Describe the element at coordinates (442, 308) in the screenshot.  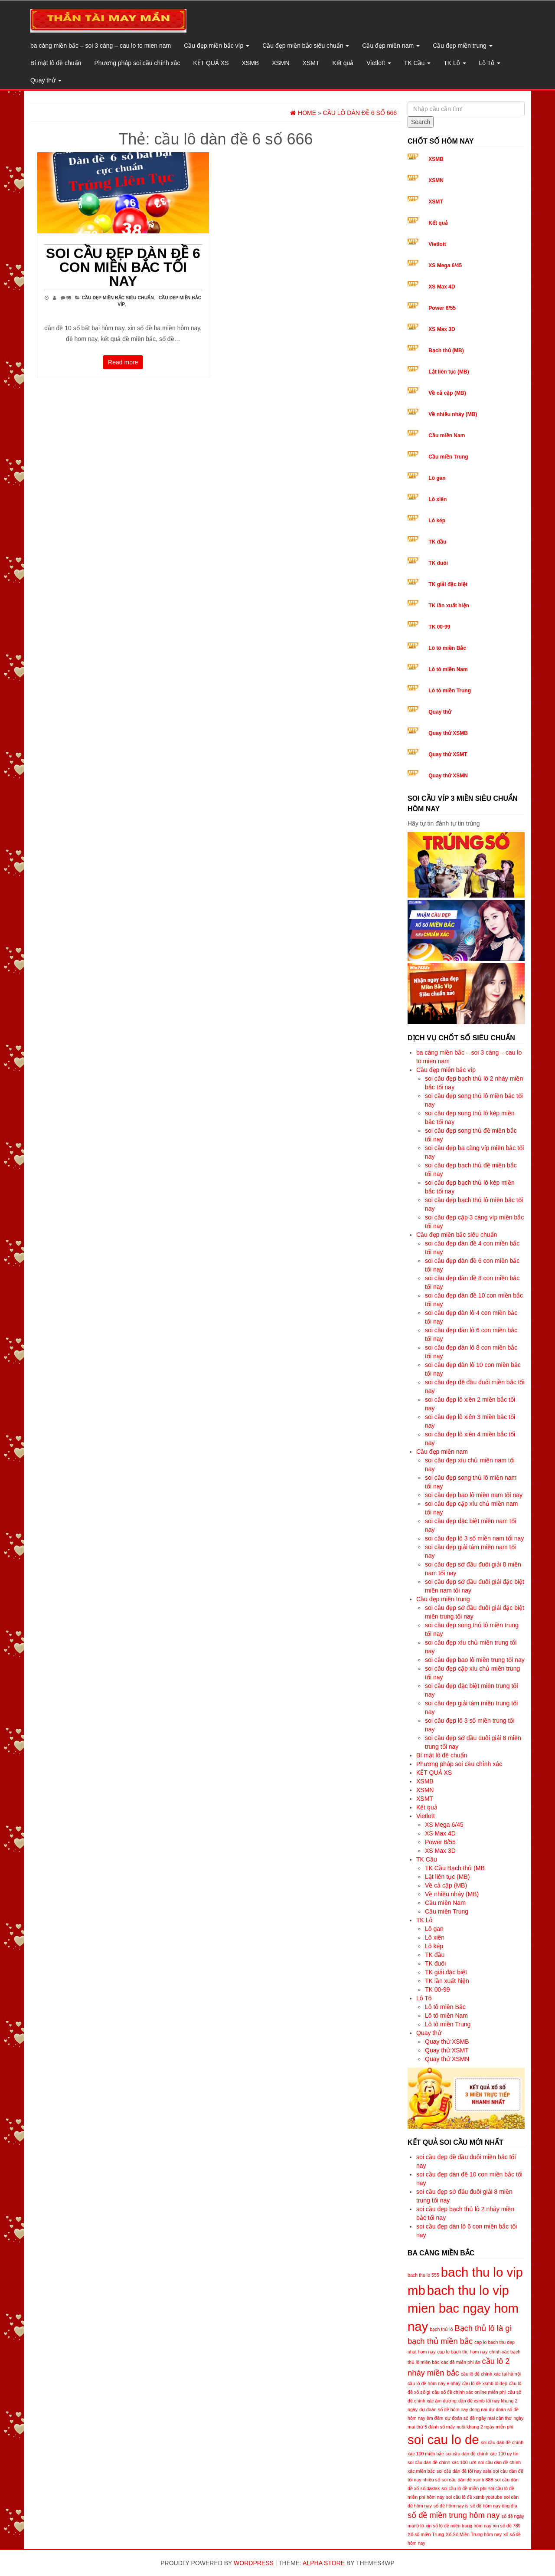
I see `Power 6/55` at that location.